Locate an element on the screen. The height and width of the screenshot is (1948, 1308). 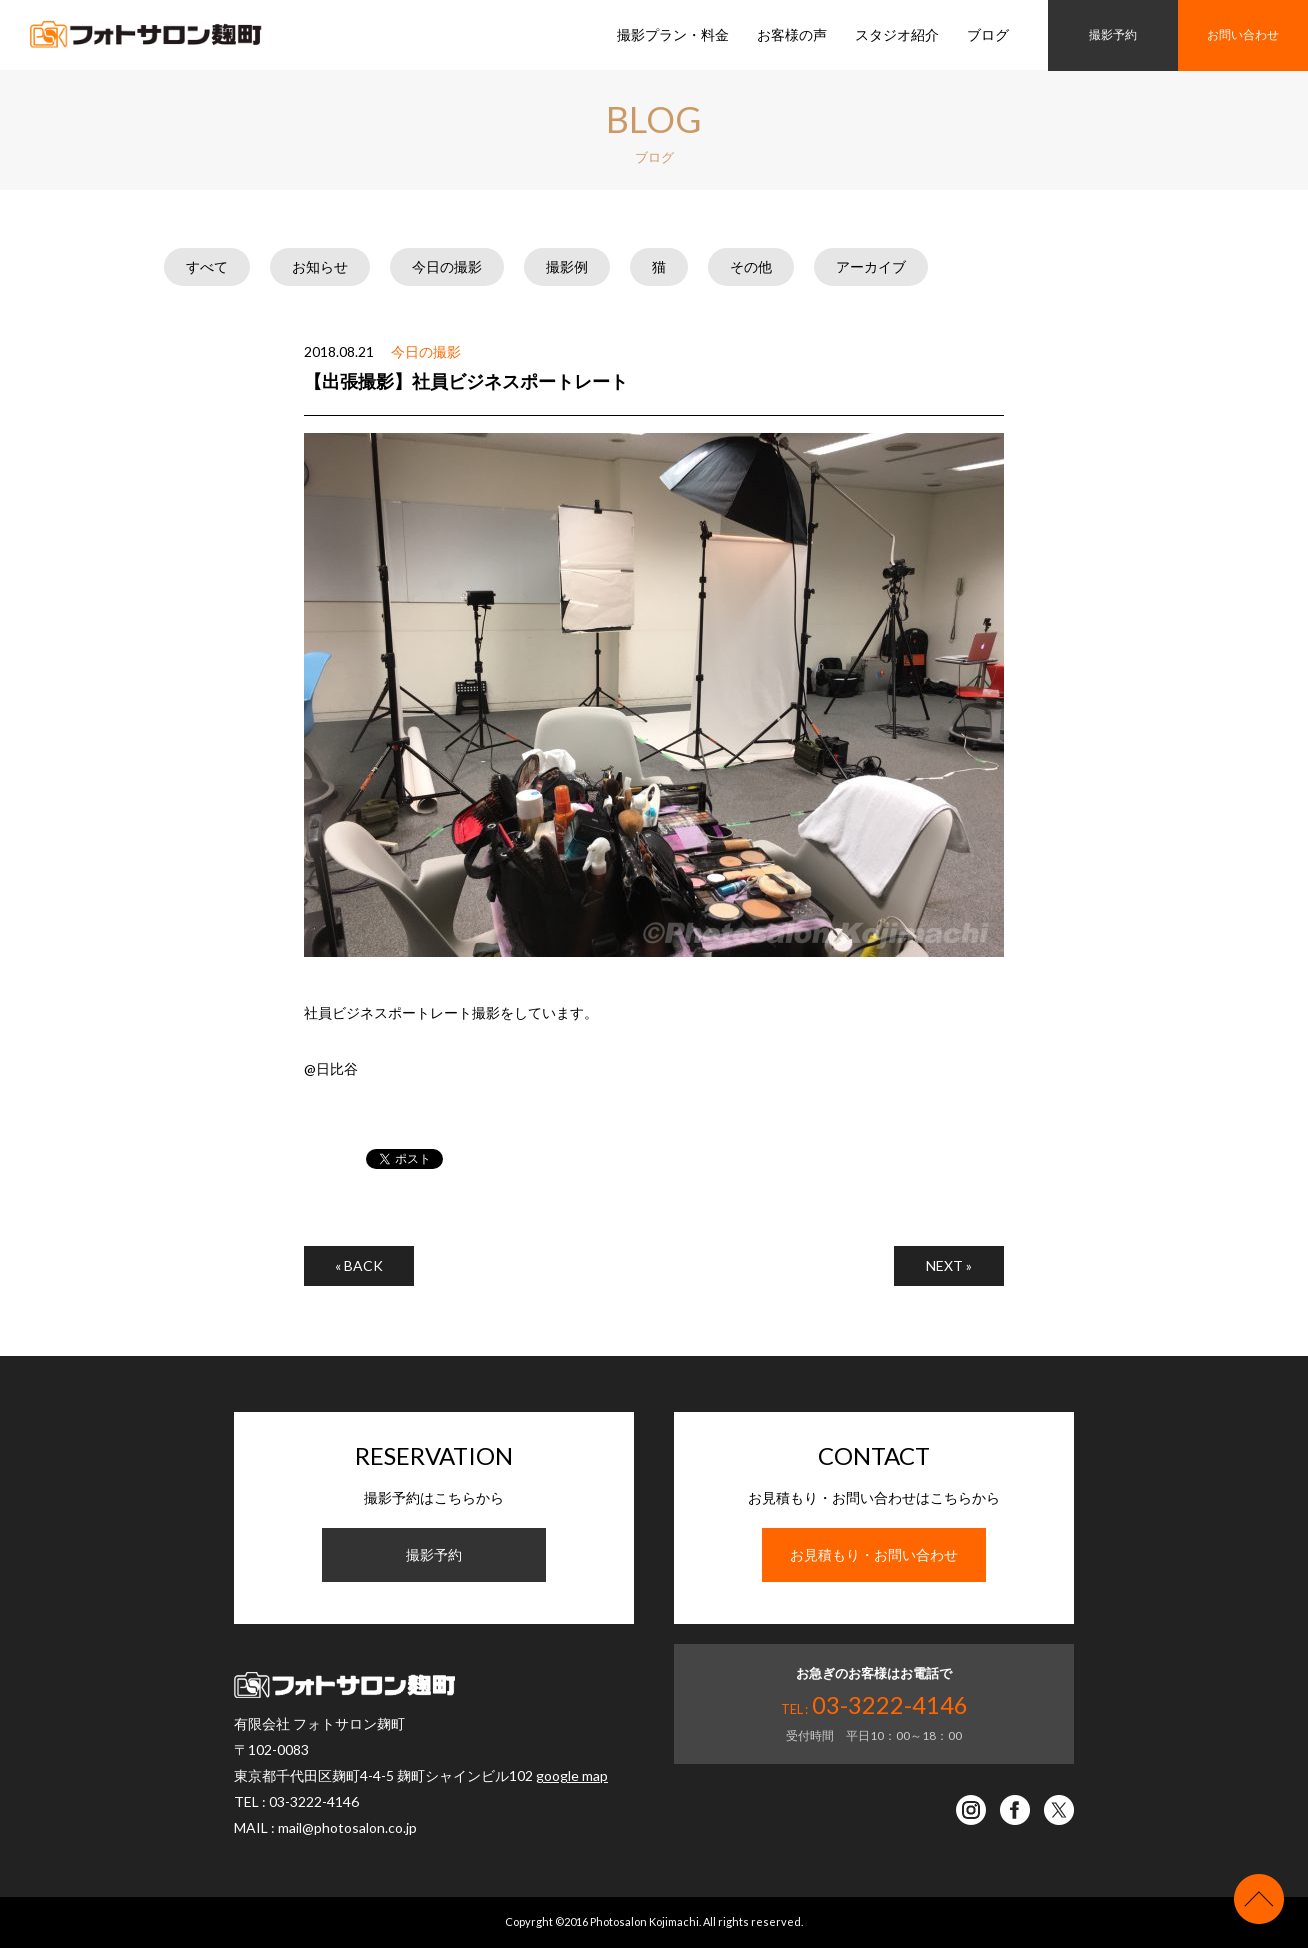
ブログ is located at coordinates (988, 34).